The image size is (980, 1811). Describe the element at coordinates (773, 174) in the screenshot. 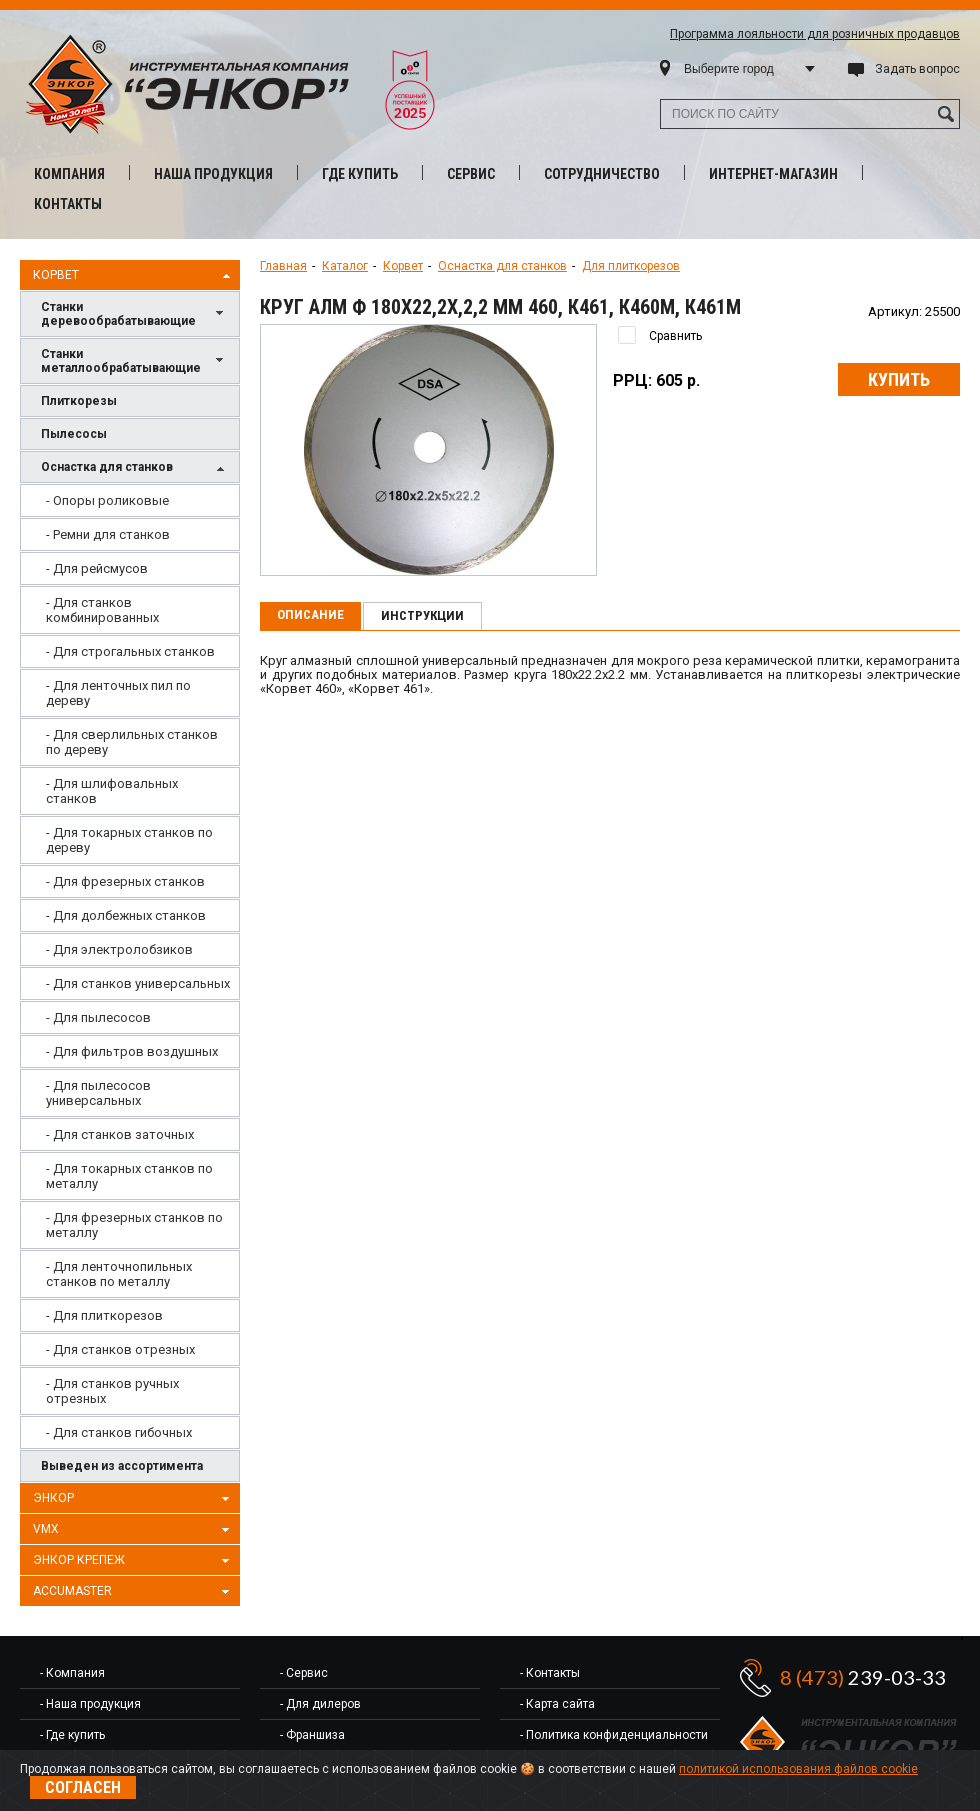

I see `Интернет-магазин` at that location.